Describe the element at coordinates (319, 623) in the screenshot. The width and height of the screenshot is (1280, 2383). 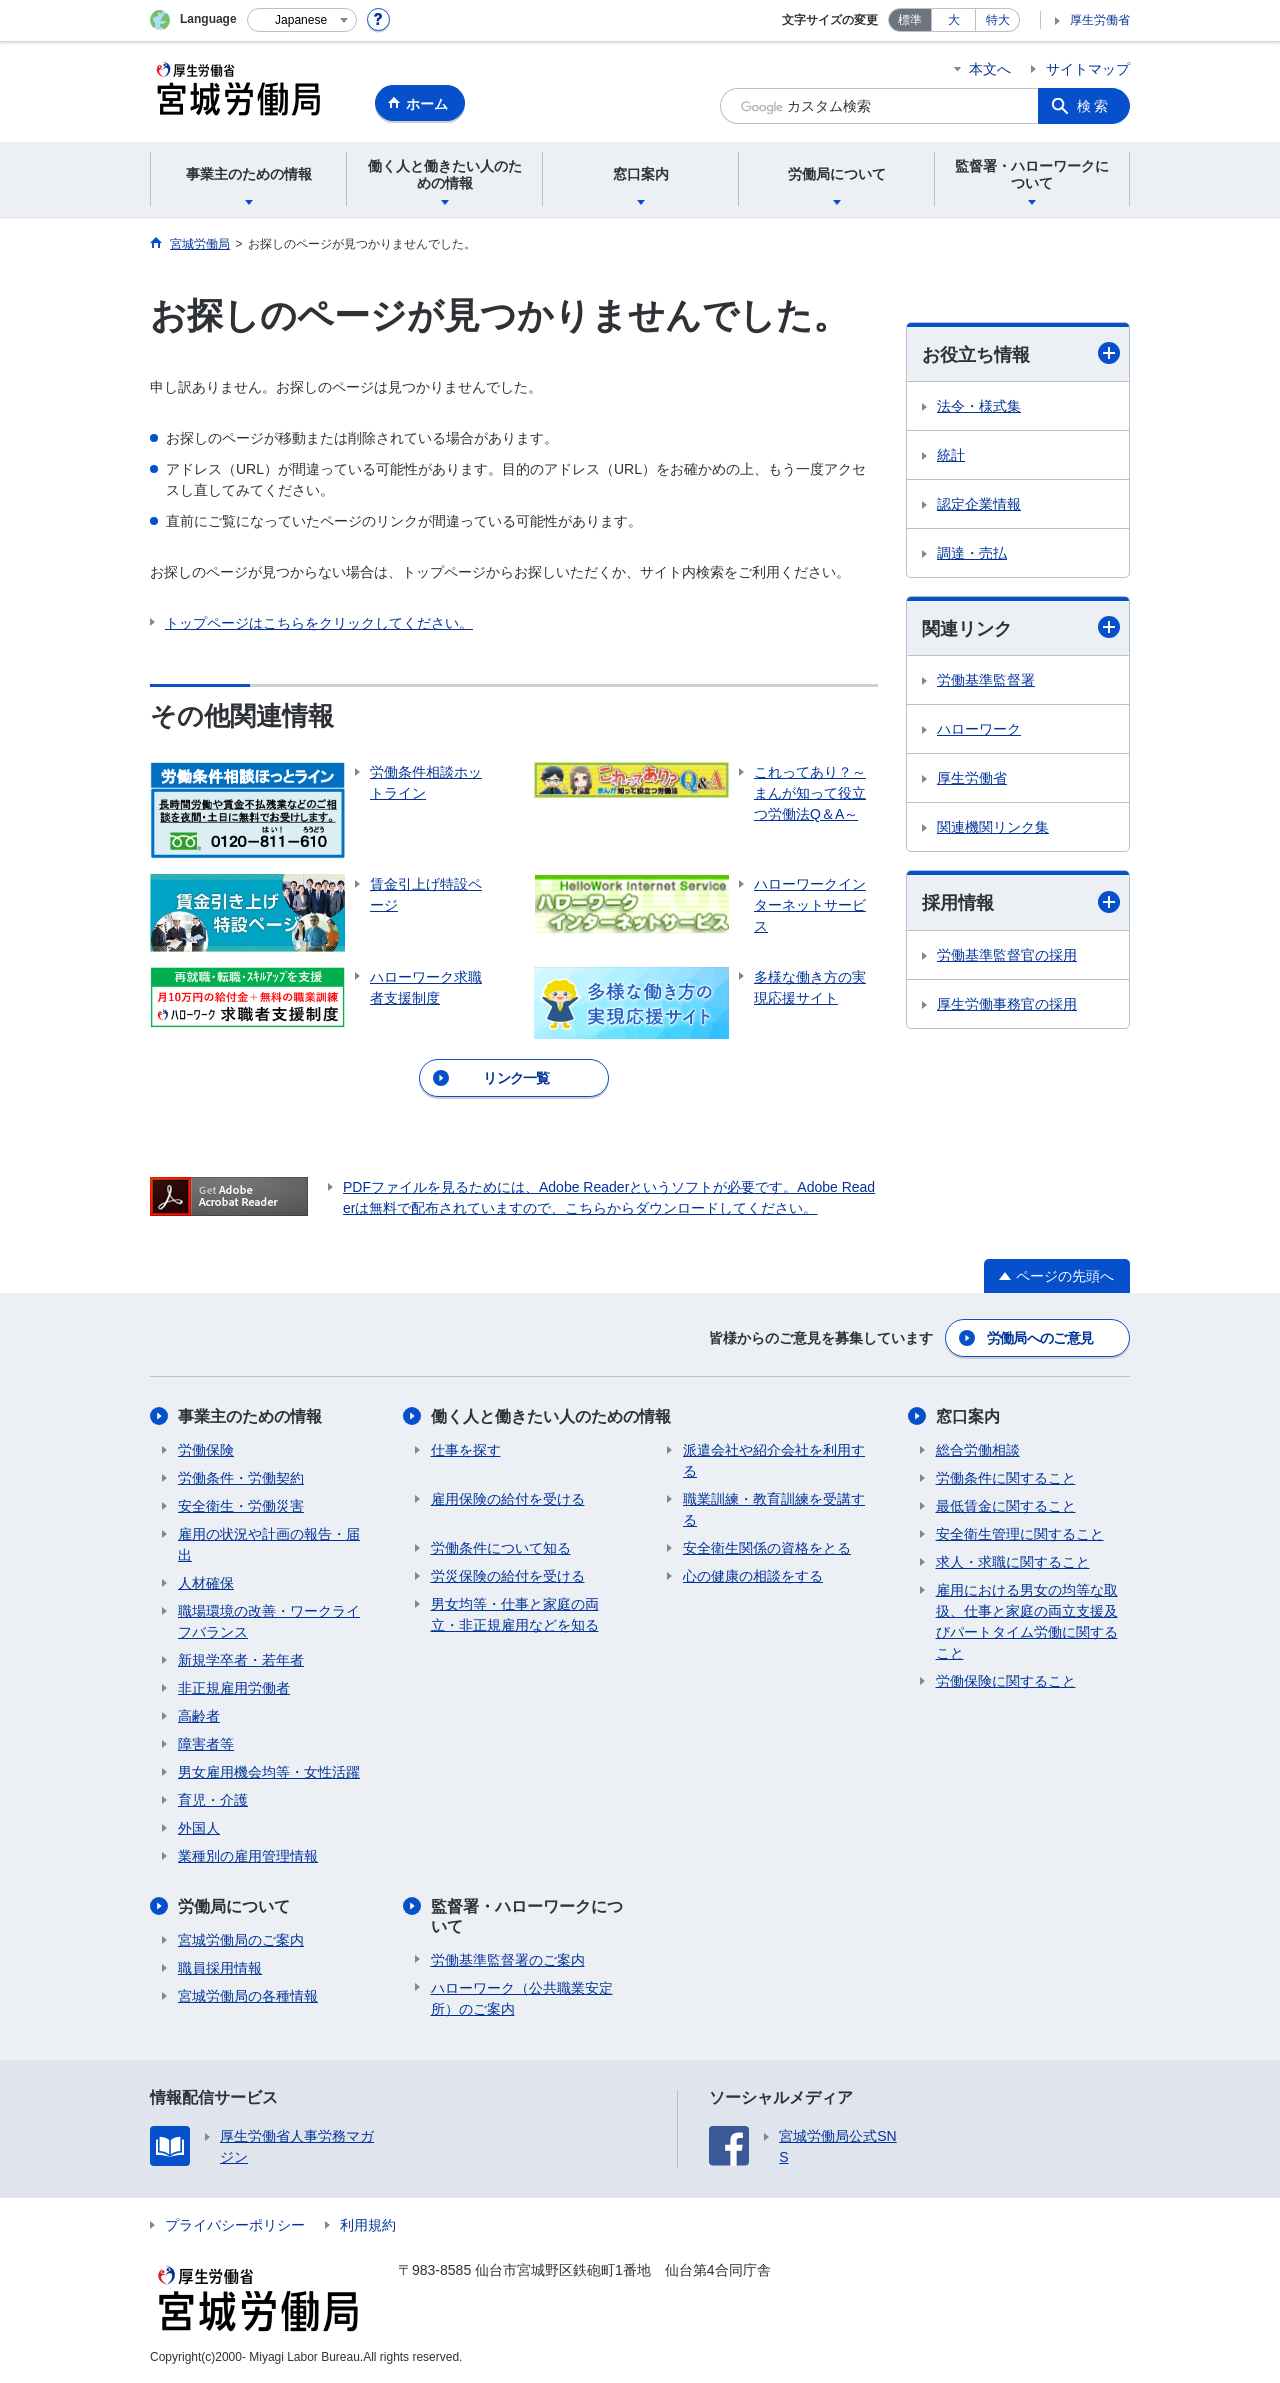
I see `トップページはこちらをクリックしてください。` at that location.